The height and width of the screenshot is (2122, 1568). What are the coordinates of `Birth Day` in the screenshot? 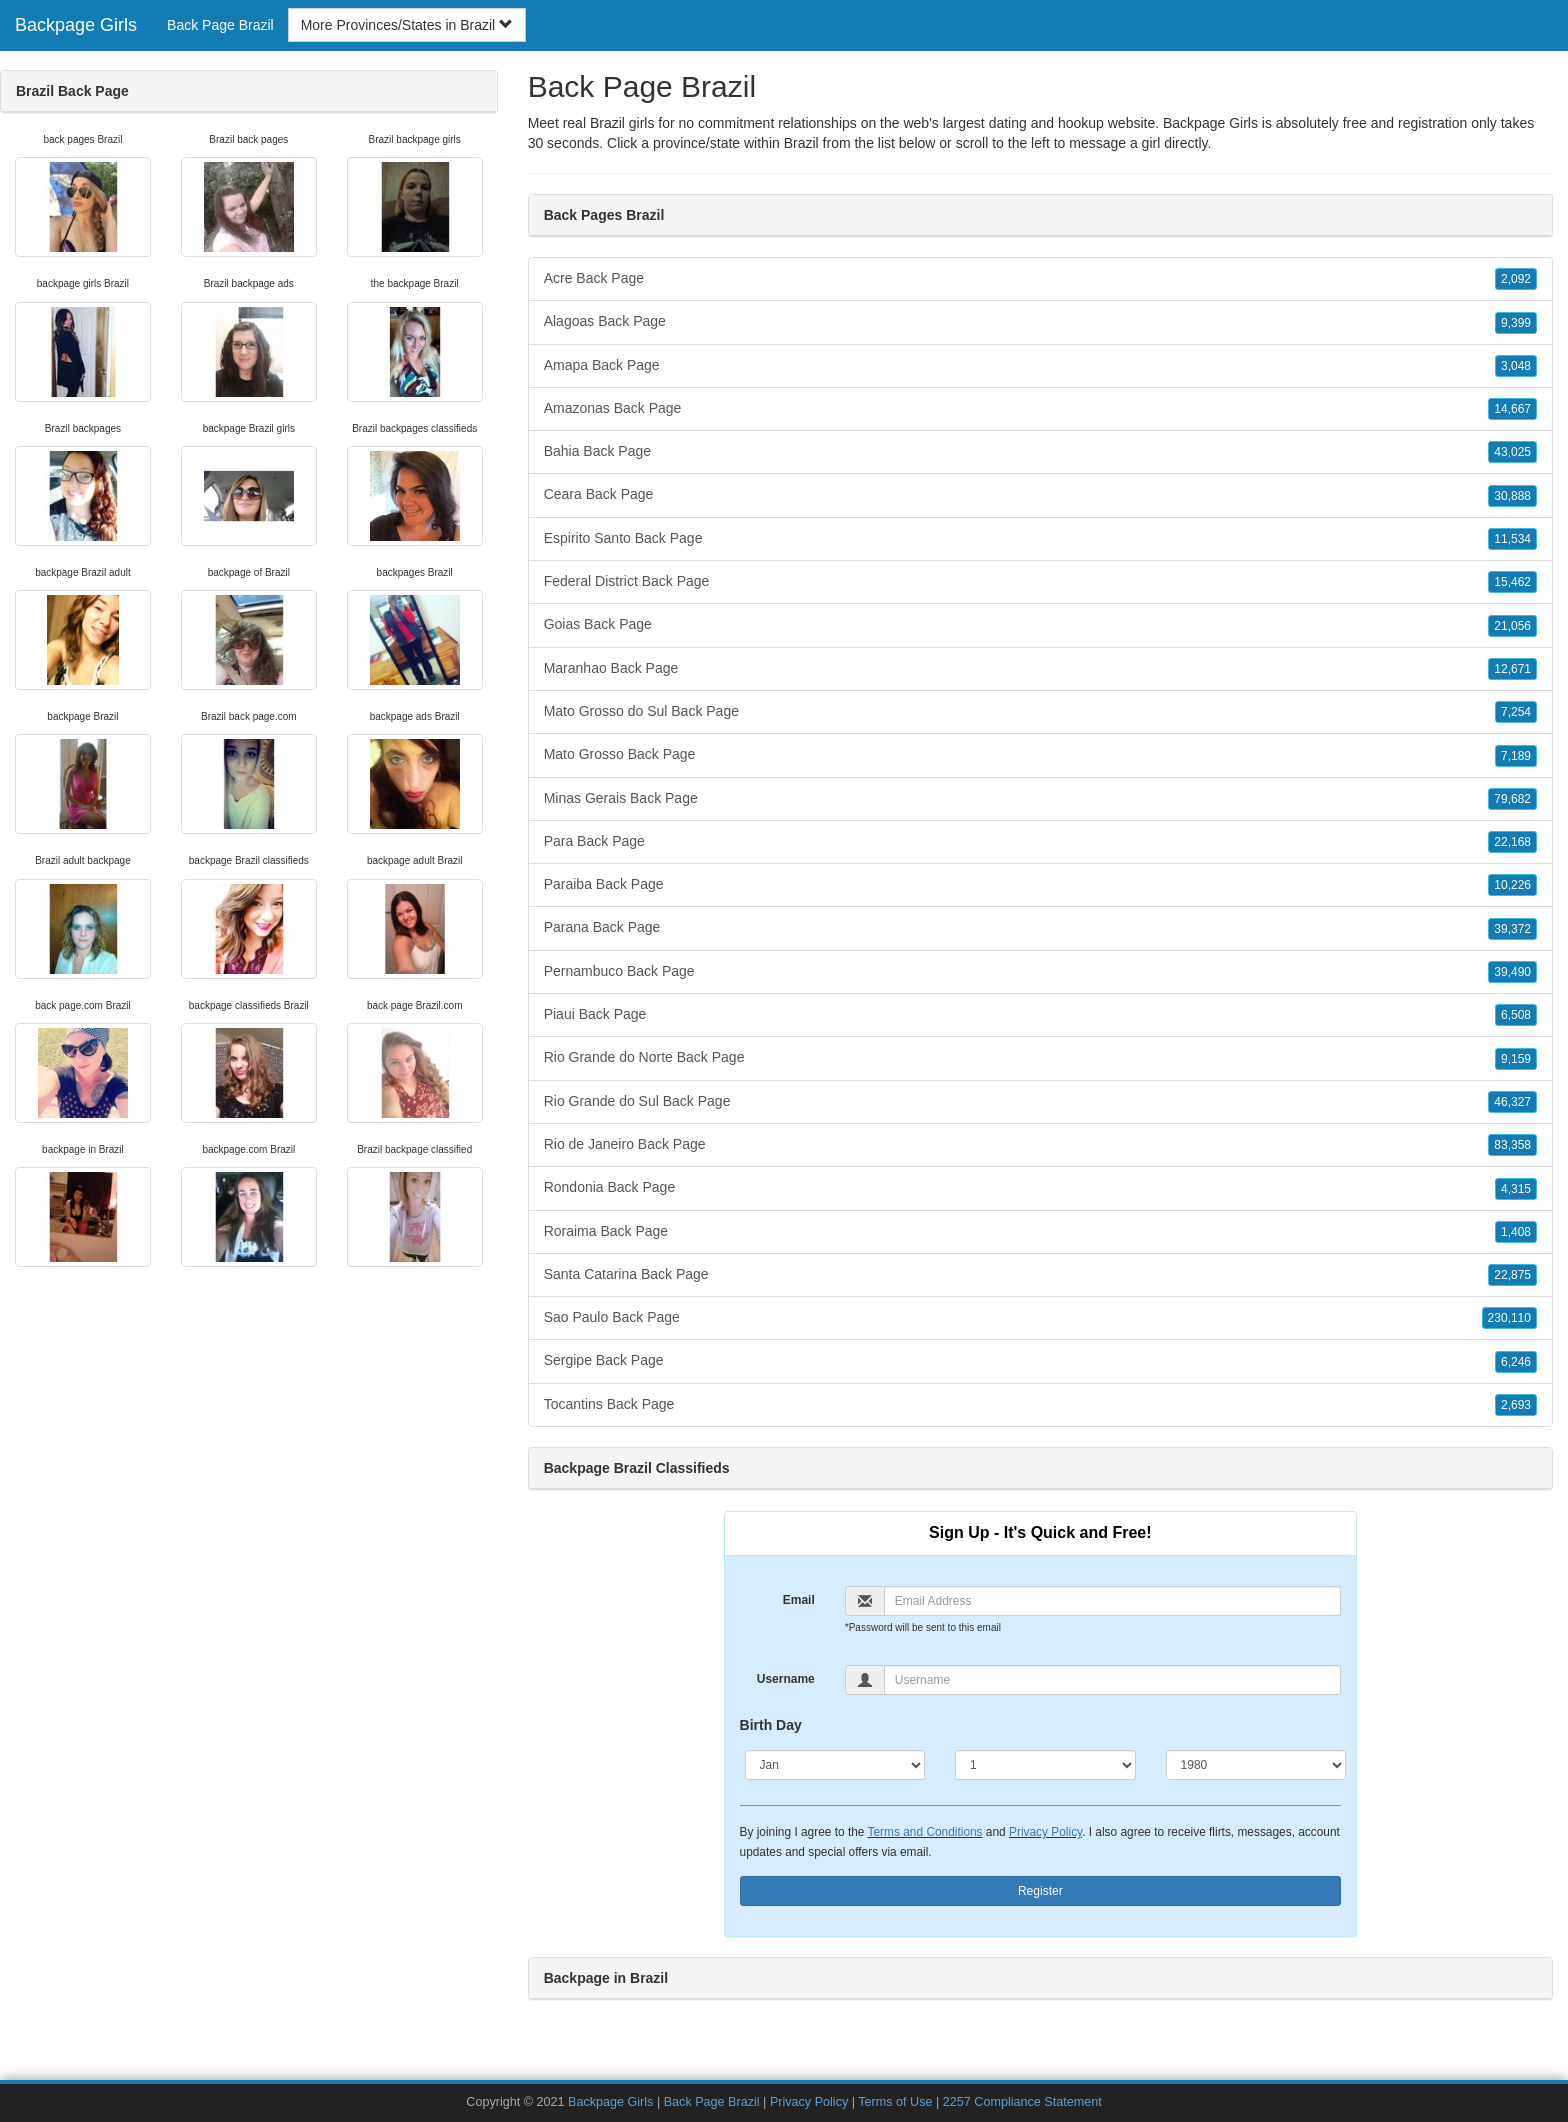 It's located at (771, 1725).